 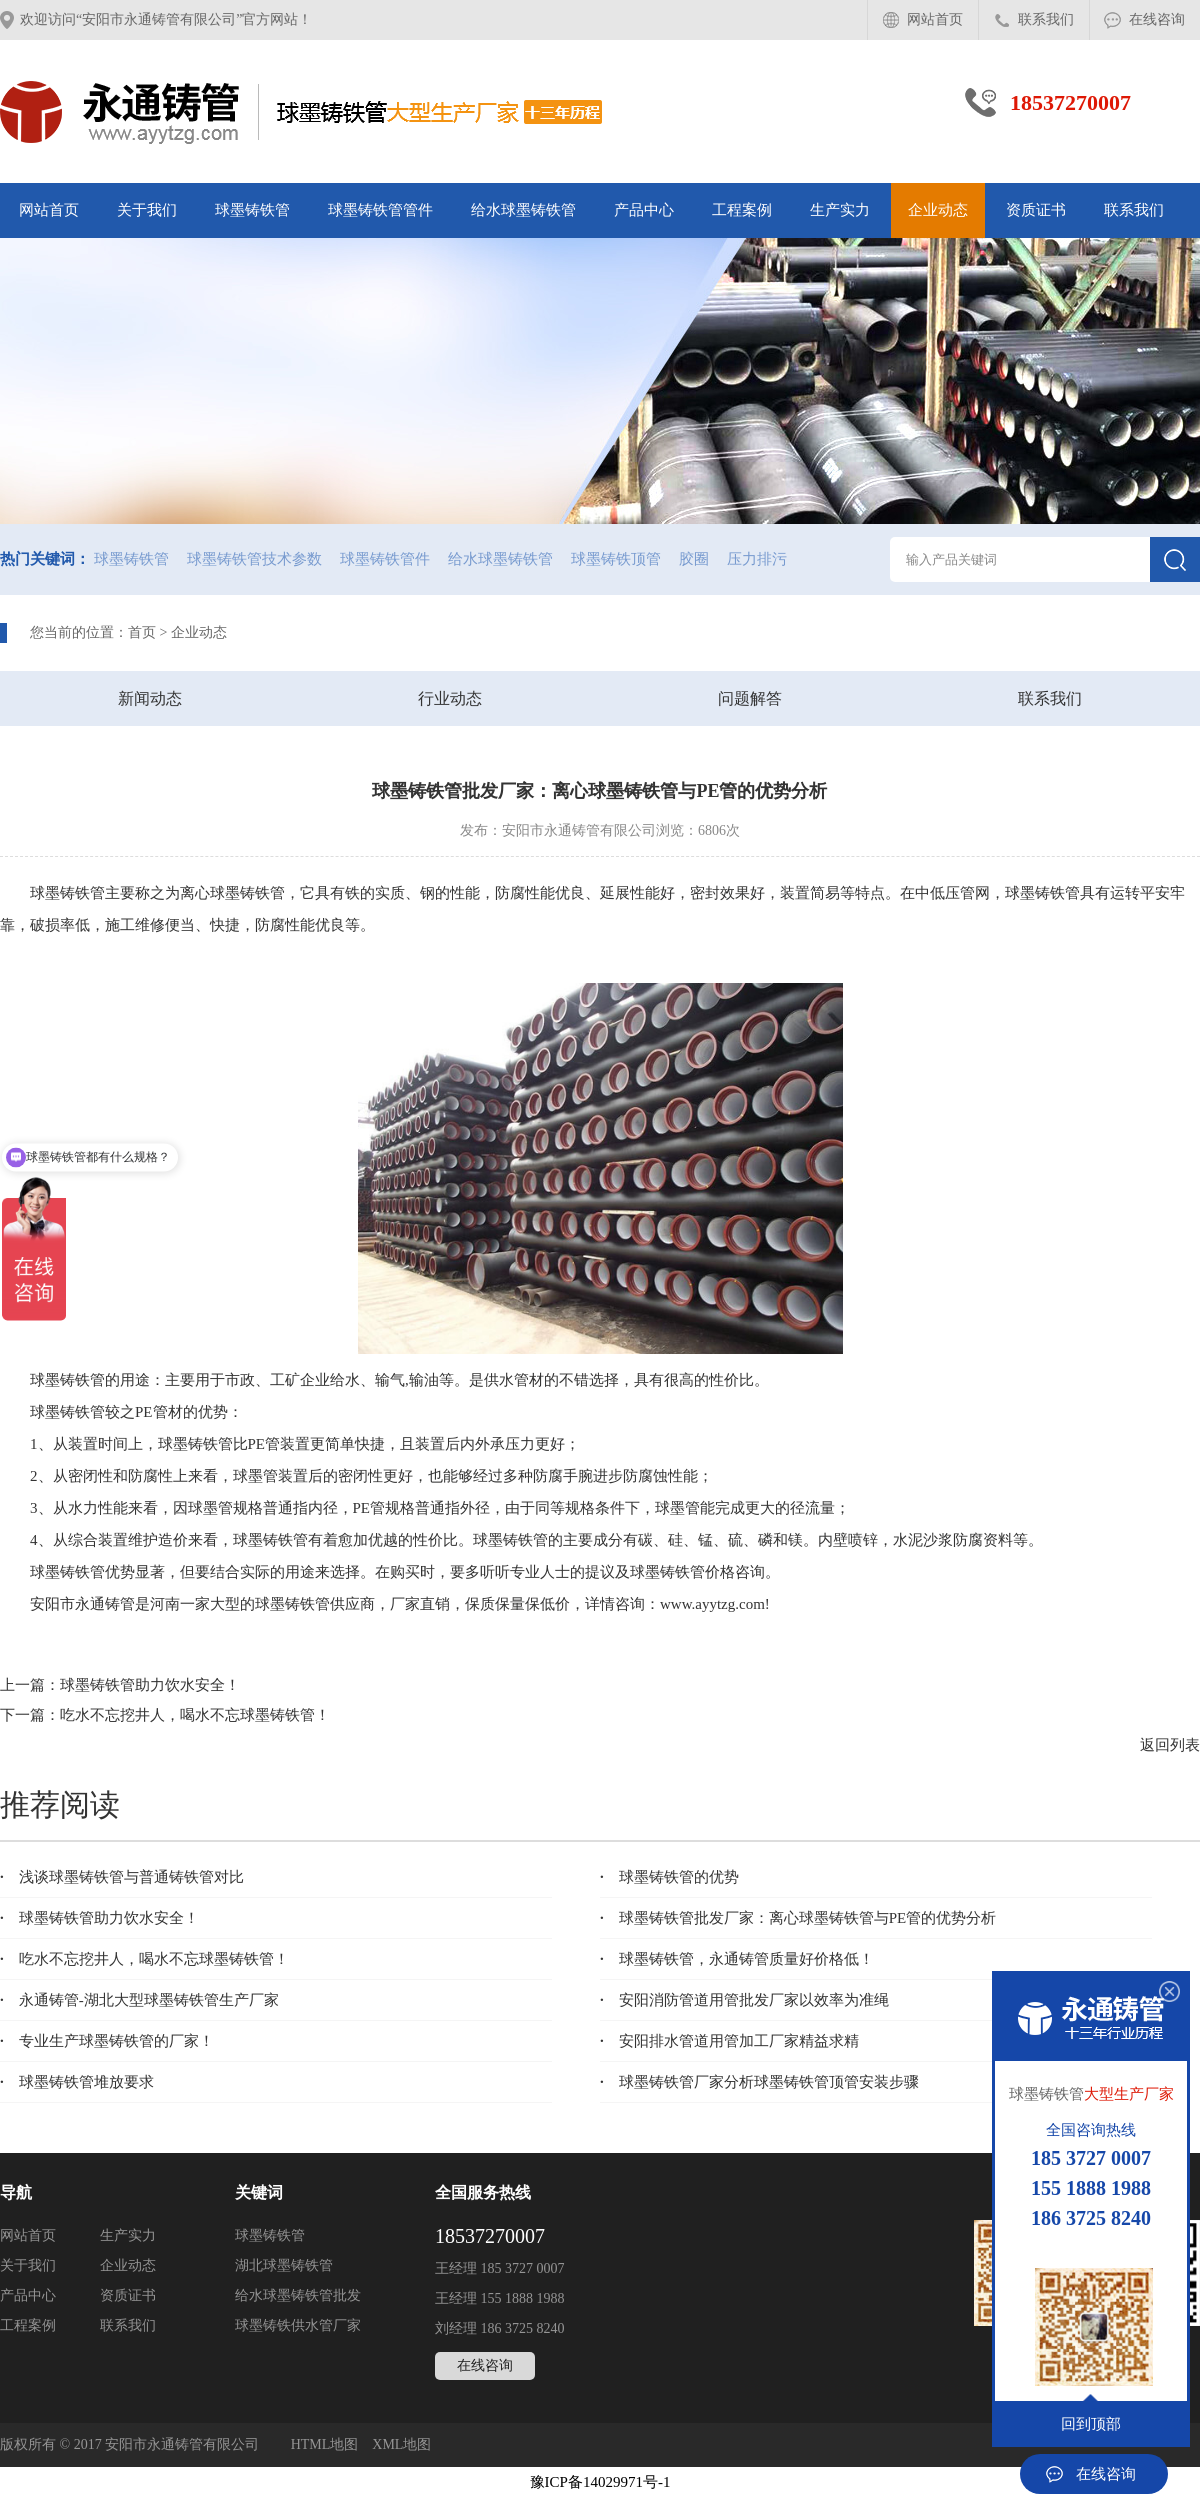 I want to click on 球墨铸铁管, so click(x=252, y=210).